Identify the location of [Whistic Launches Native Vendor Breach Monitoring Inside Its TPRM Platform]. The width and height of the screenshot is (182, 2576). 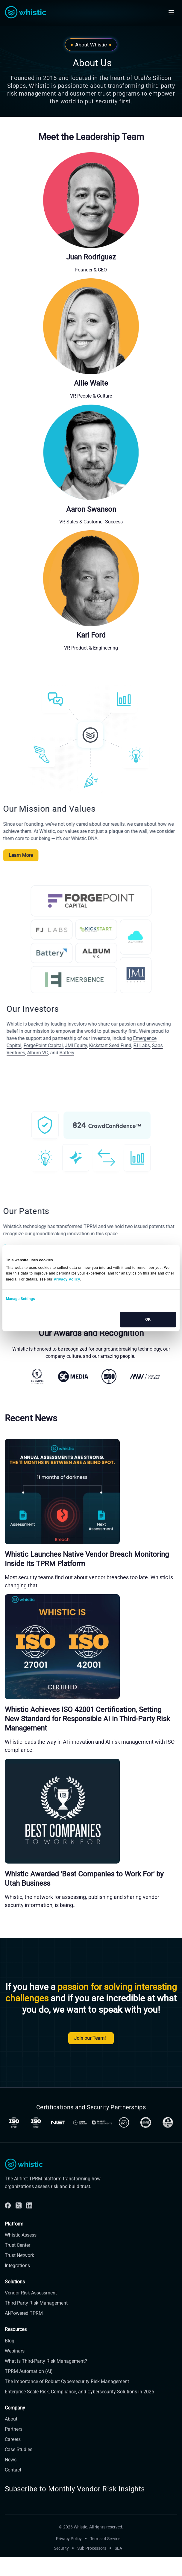
(91, 1491).